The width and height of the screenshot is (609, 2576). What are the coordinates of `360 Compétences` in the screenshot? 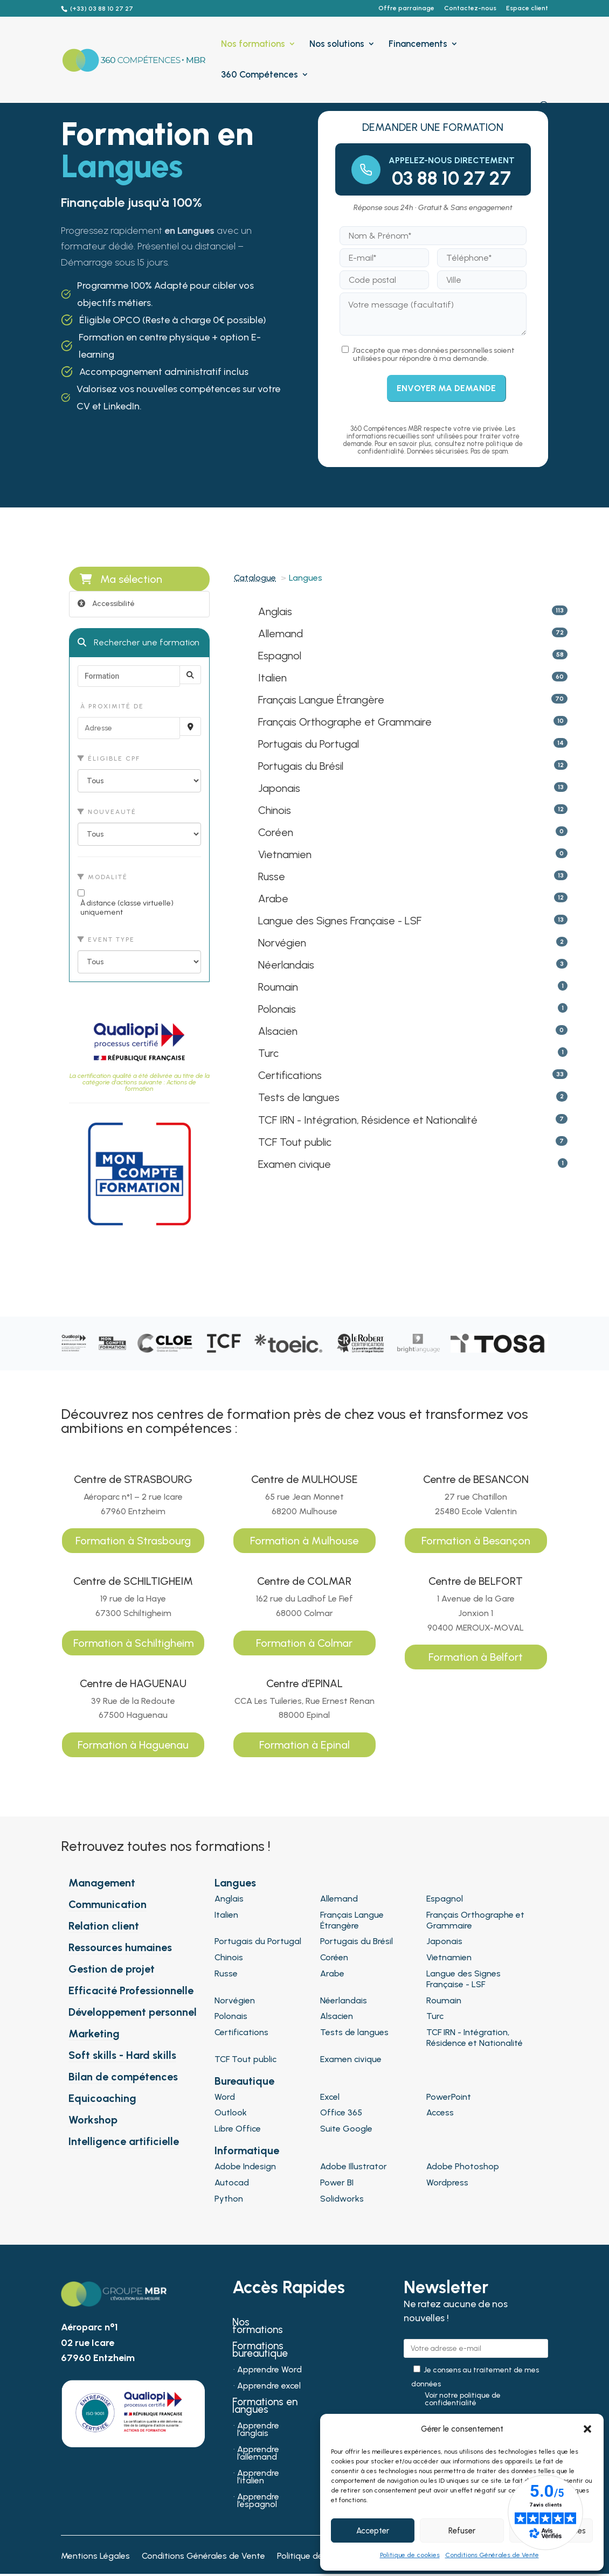 It's located at (259, 75).